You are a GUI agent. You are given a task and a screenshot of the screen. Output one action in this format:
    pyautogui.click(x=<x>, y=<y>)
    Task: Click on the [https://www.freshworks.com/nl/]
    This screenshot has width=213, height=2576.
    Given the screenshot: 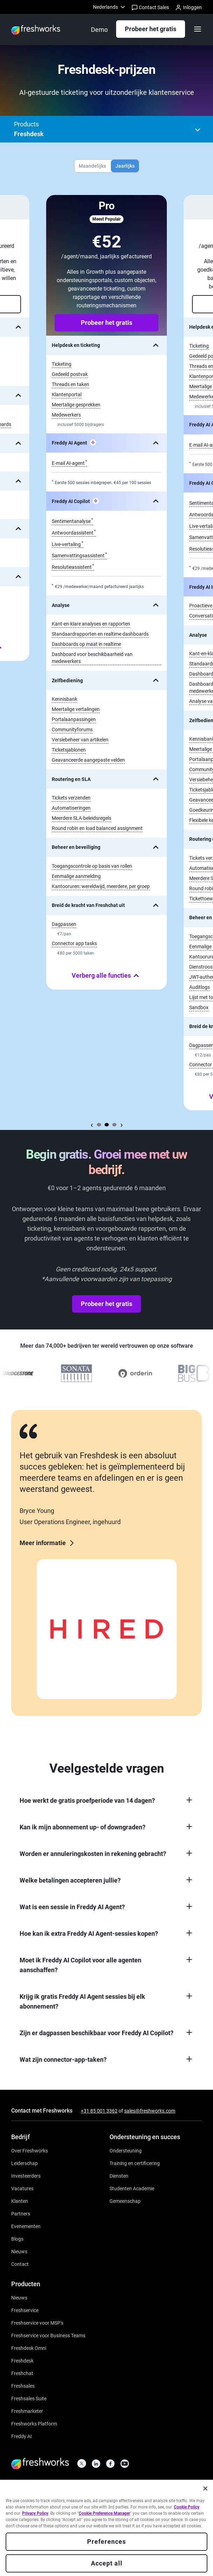 What is the action you would take?
    pyautogui.click(x=35, y=30)
    